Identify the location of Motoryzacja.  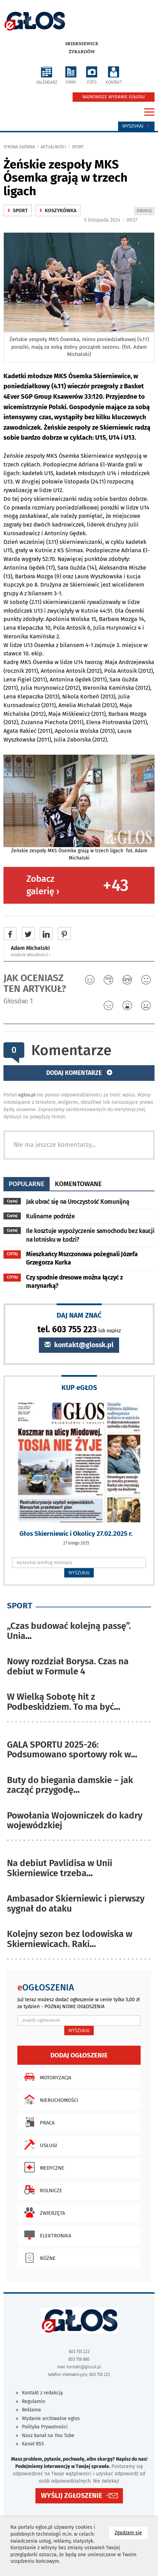
(46, 2077).